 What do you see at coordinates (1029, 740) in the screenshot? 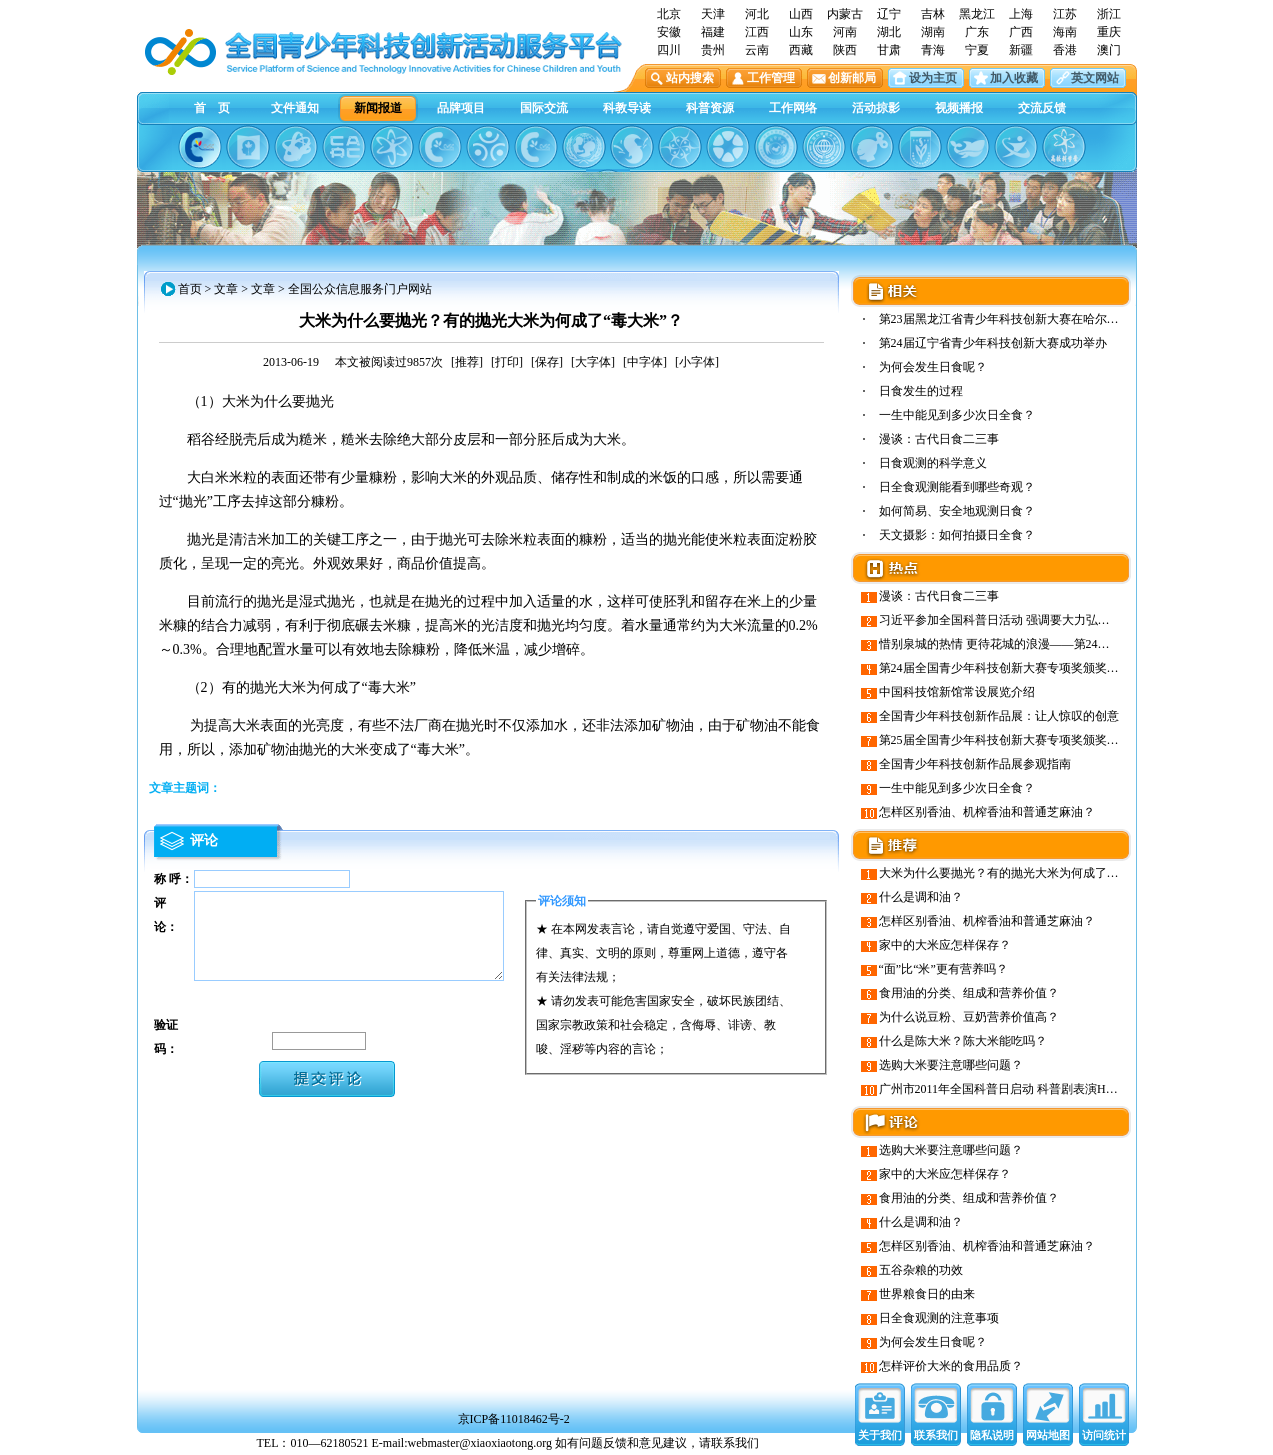
I see `第25届全国青少年科技创新大赛专项奖颁奖晚会成功举行` at bounding box center [1029, 740].